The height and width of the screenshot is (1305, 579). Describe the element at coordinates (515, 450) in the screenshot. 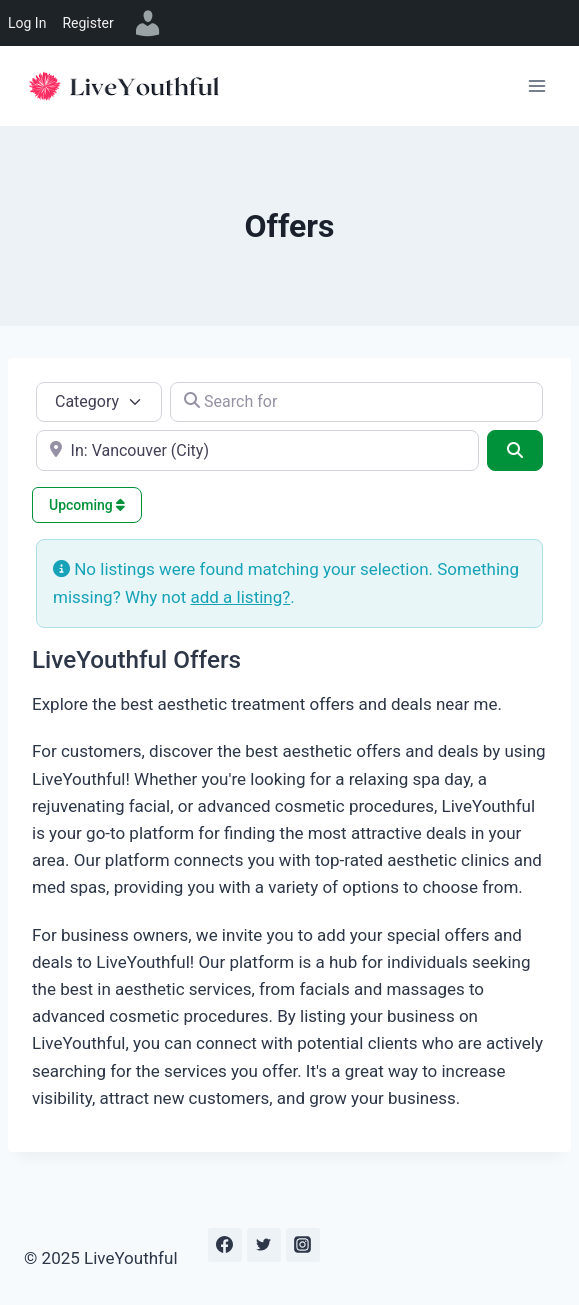

I see `[Search]` at that location.